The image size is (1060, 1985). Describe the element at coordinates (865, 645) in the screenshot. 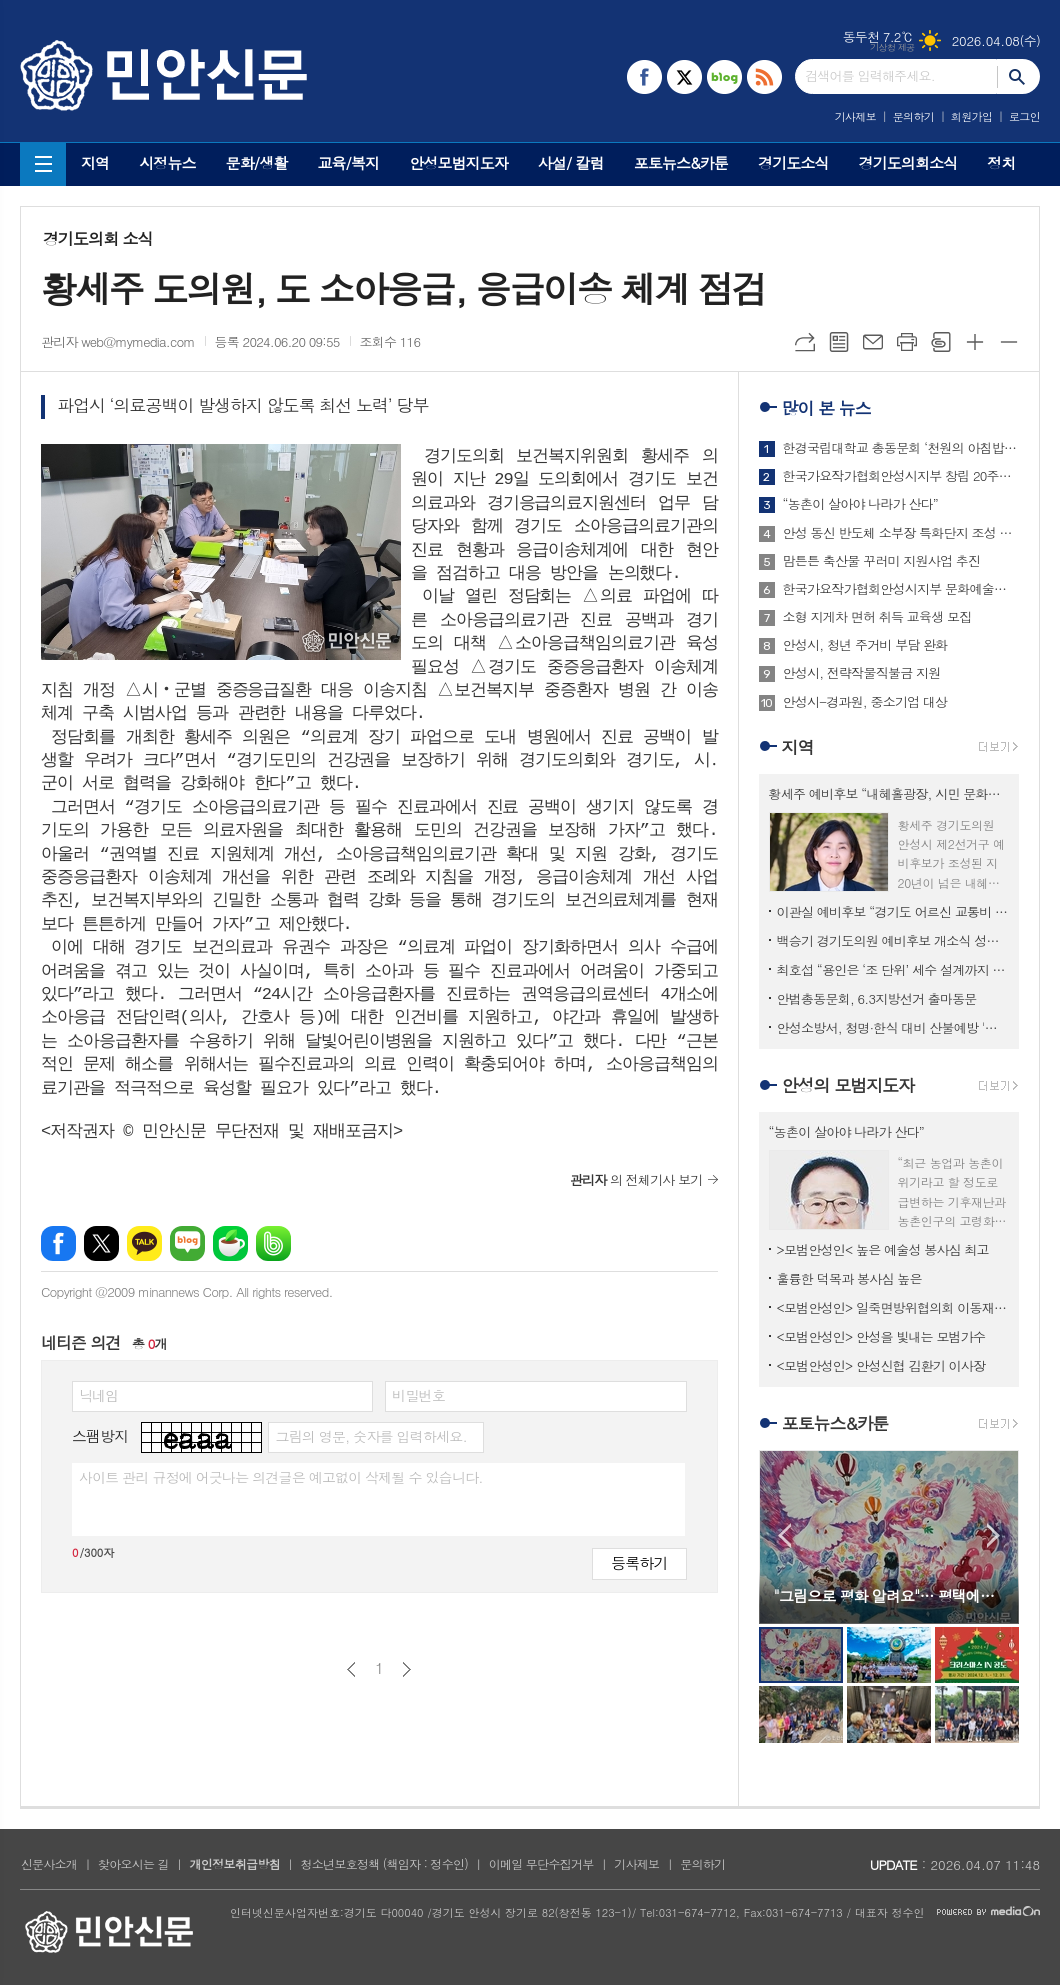

I see `안성시, 청년 주거비 부담 완화` at that location.